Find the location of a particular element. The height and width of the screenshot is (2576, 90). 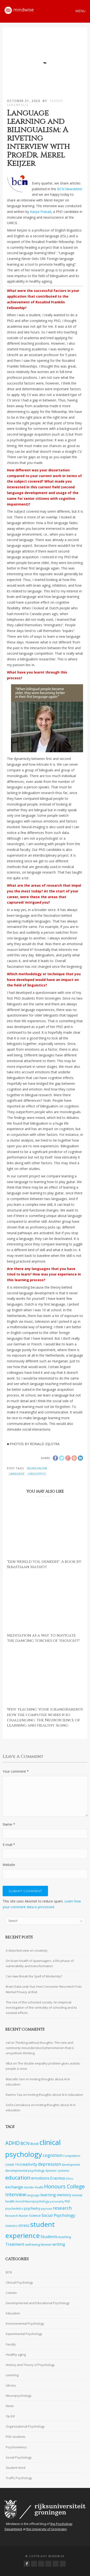

cognition [cognition (13 items)] is located at coordinates (52, 2155).